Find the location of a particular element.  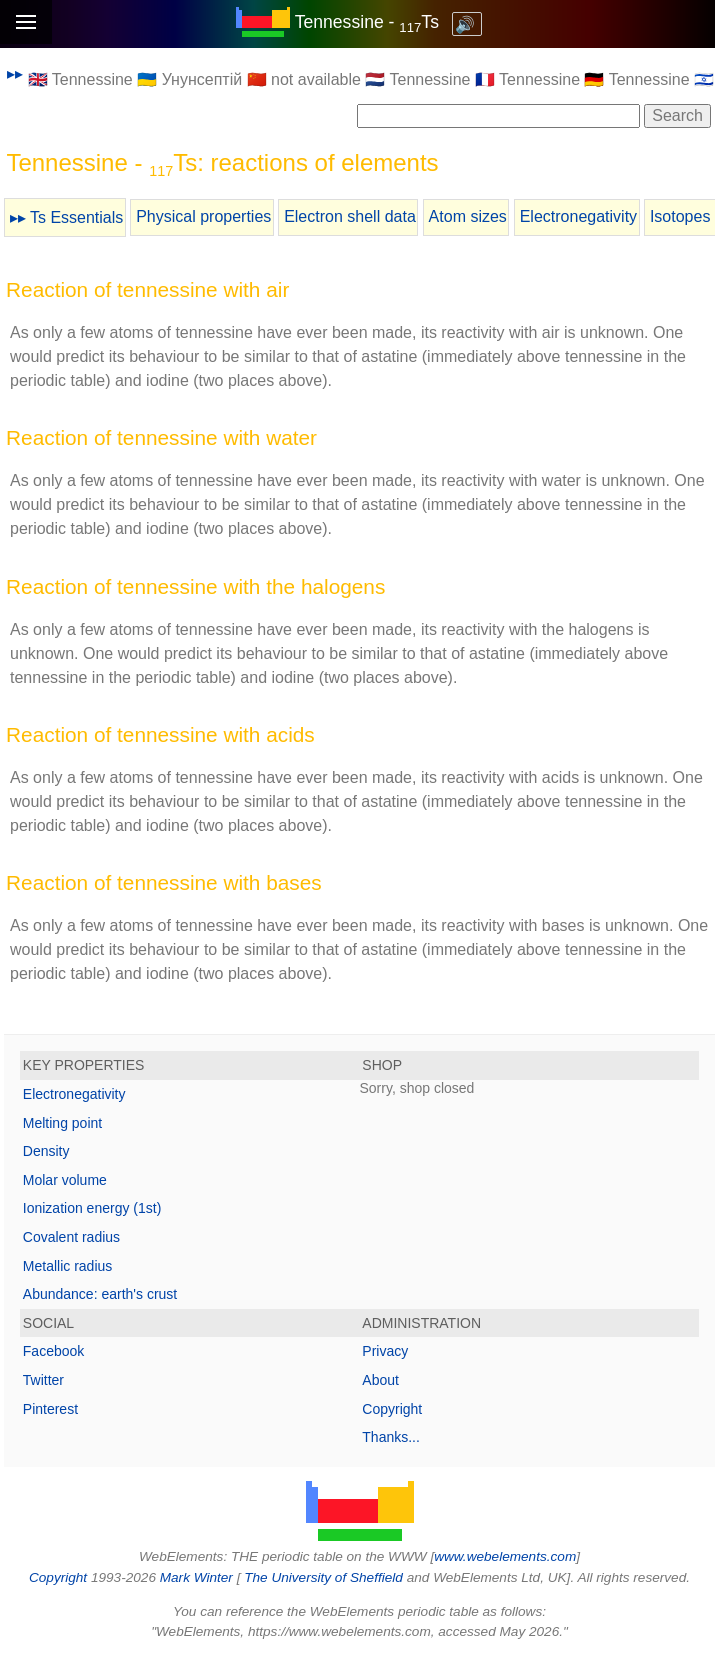

The University of Sheffield is located at coordinates (325, 1577).